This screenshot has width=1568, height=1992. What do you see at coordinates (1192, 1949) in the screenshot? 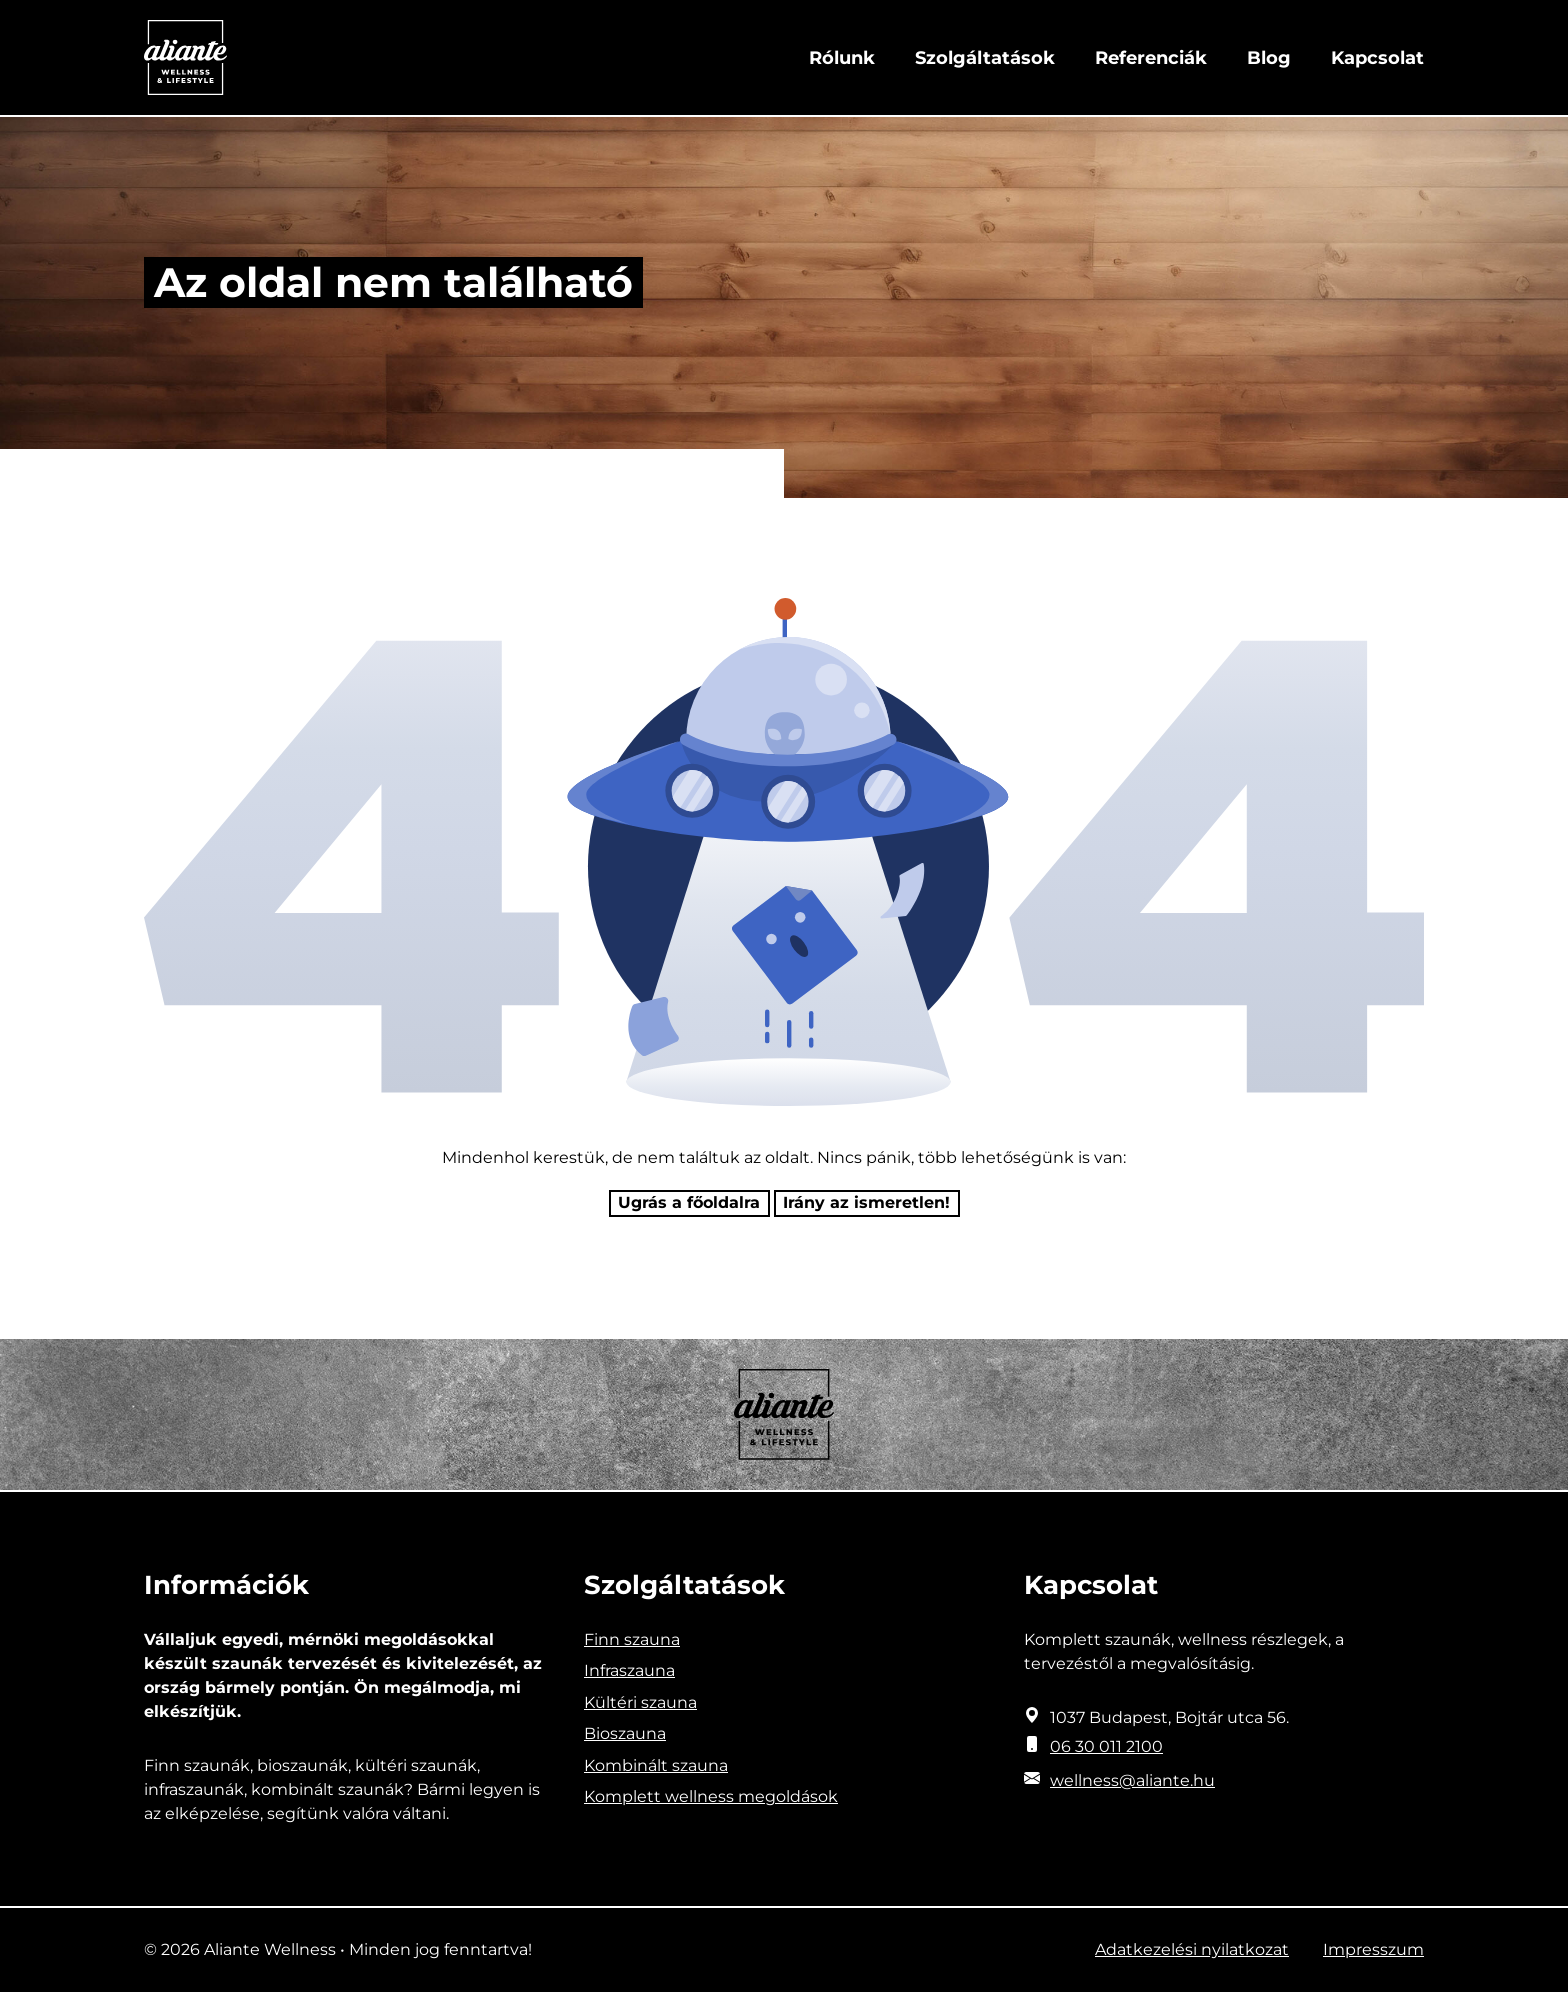
I see `Adatkezelési nyilatkozat` at bounding box center [1192, 1949].